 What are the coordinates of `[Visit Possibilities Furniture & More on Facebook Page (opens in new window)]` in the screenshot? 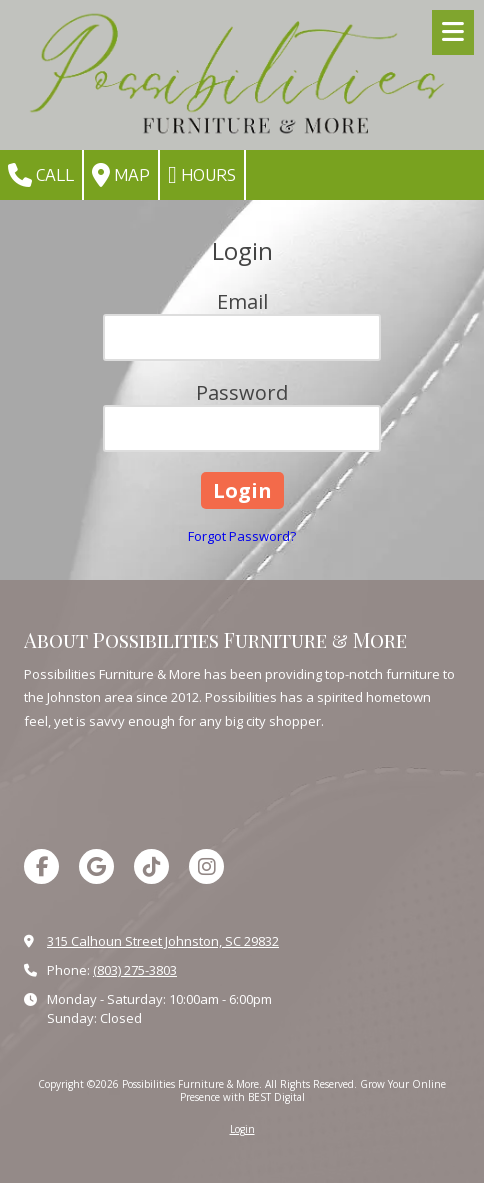 It's located at (41, 866).